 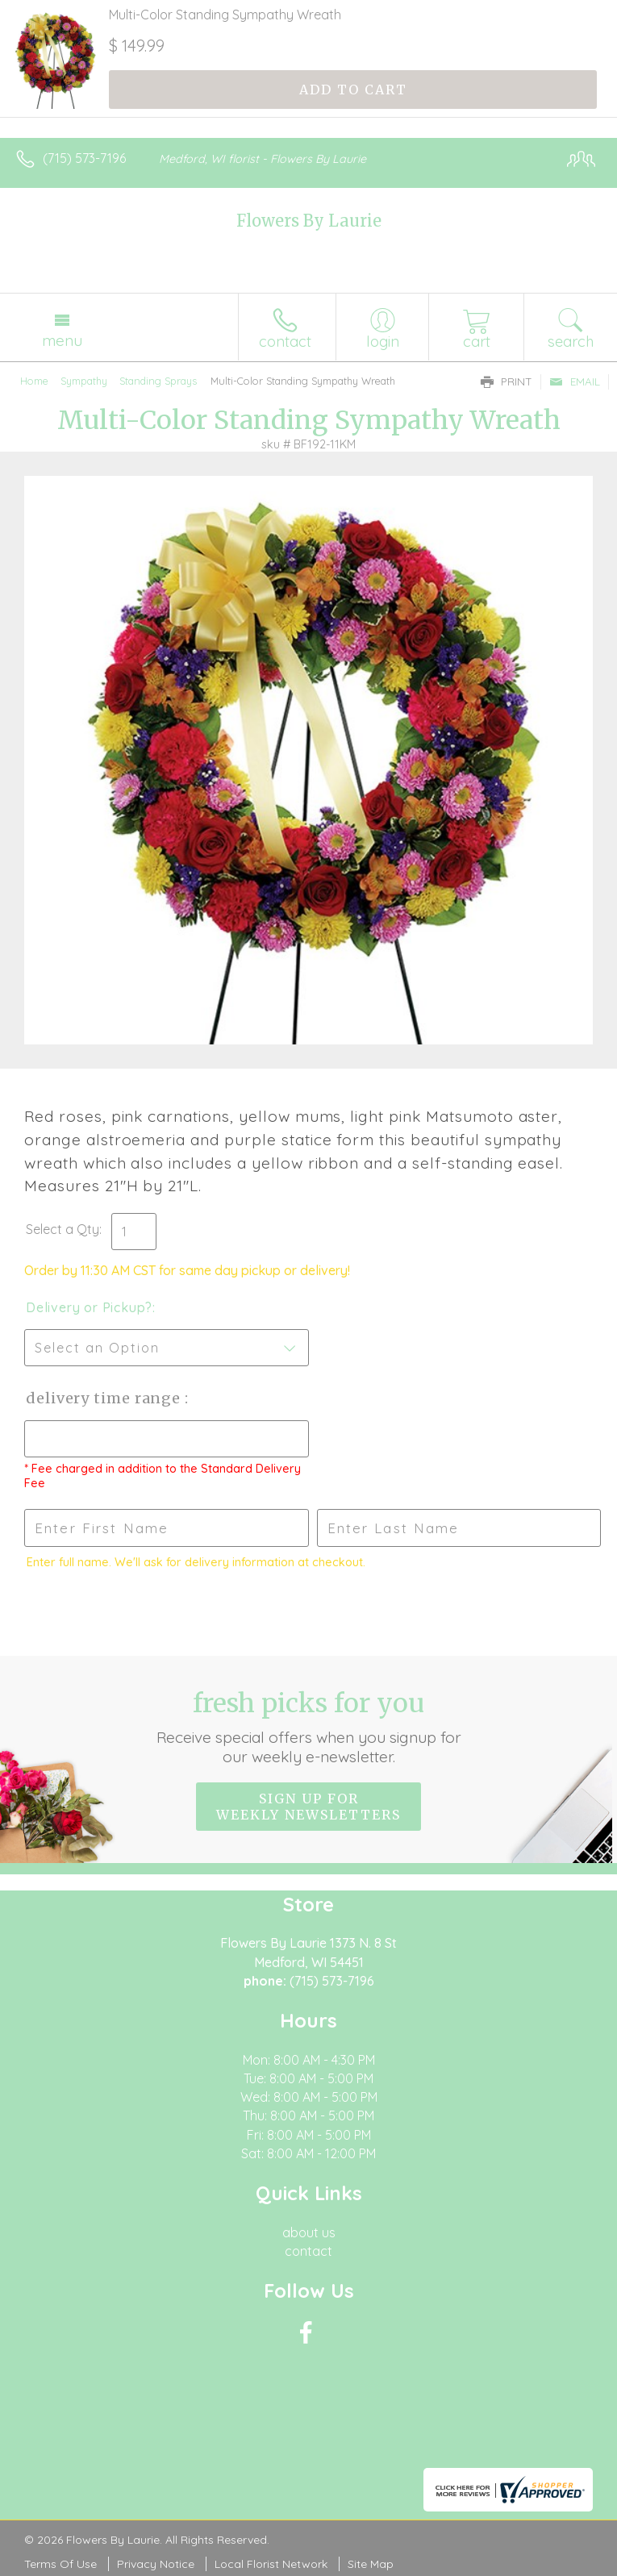 I want to click on Menu, so click(x=62, y=340).